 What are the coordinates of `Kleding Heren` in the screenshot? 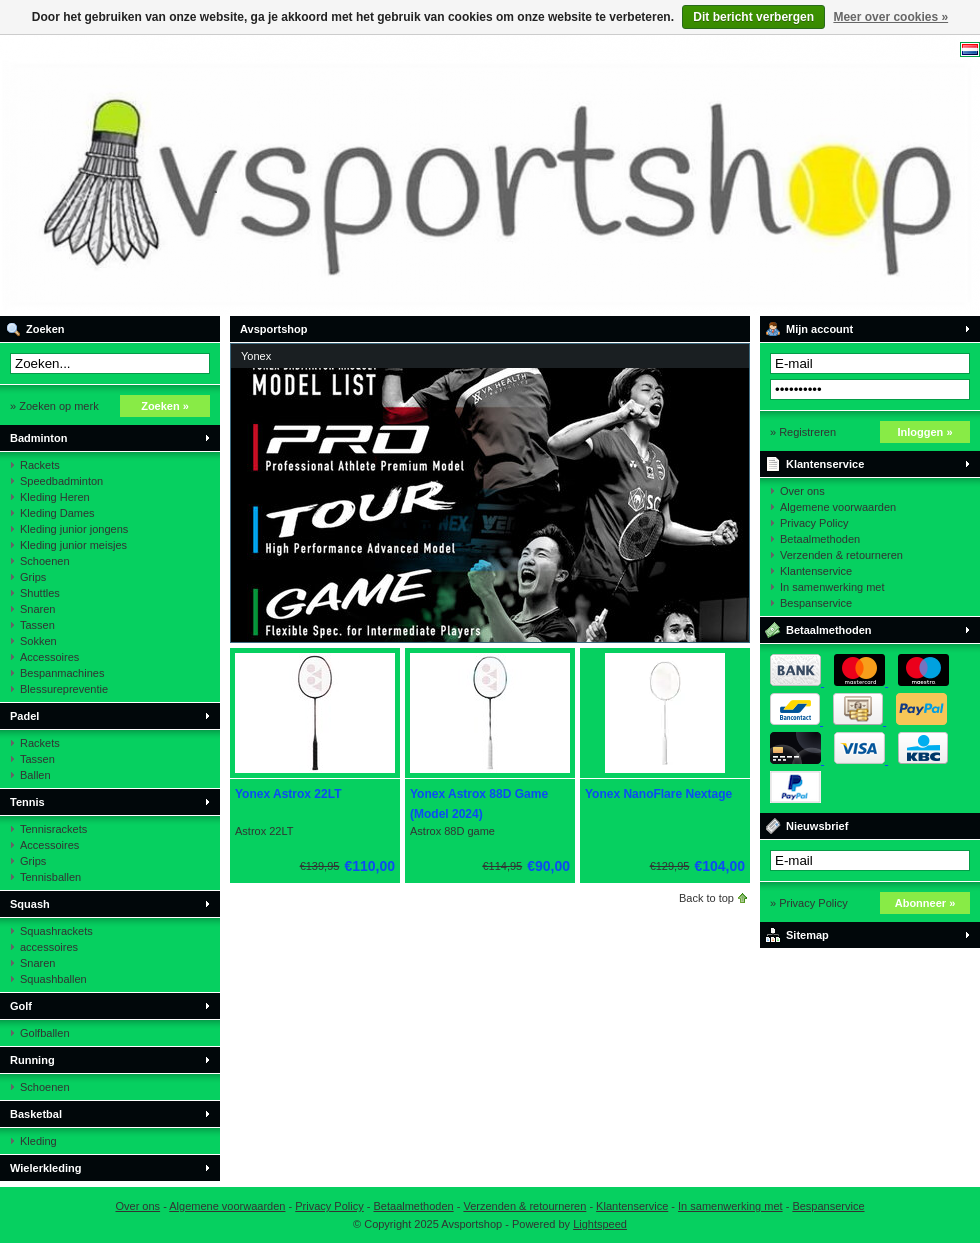 It's located at (55, 497).